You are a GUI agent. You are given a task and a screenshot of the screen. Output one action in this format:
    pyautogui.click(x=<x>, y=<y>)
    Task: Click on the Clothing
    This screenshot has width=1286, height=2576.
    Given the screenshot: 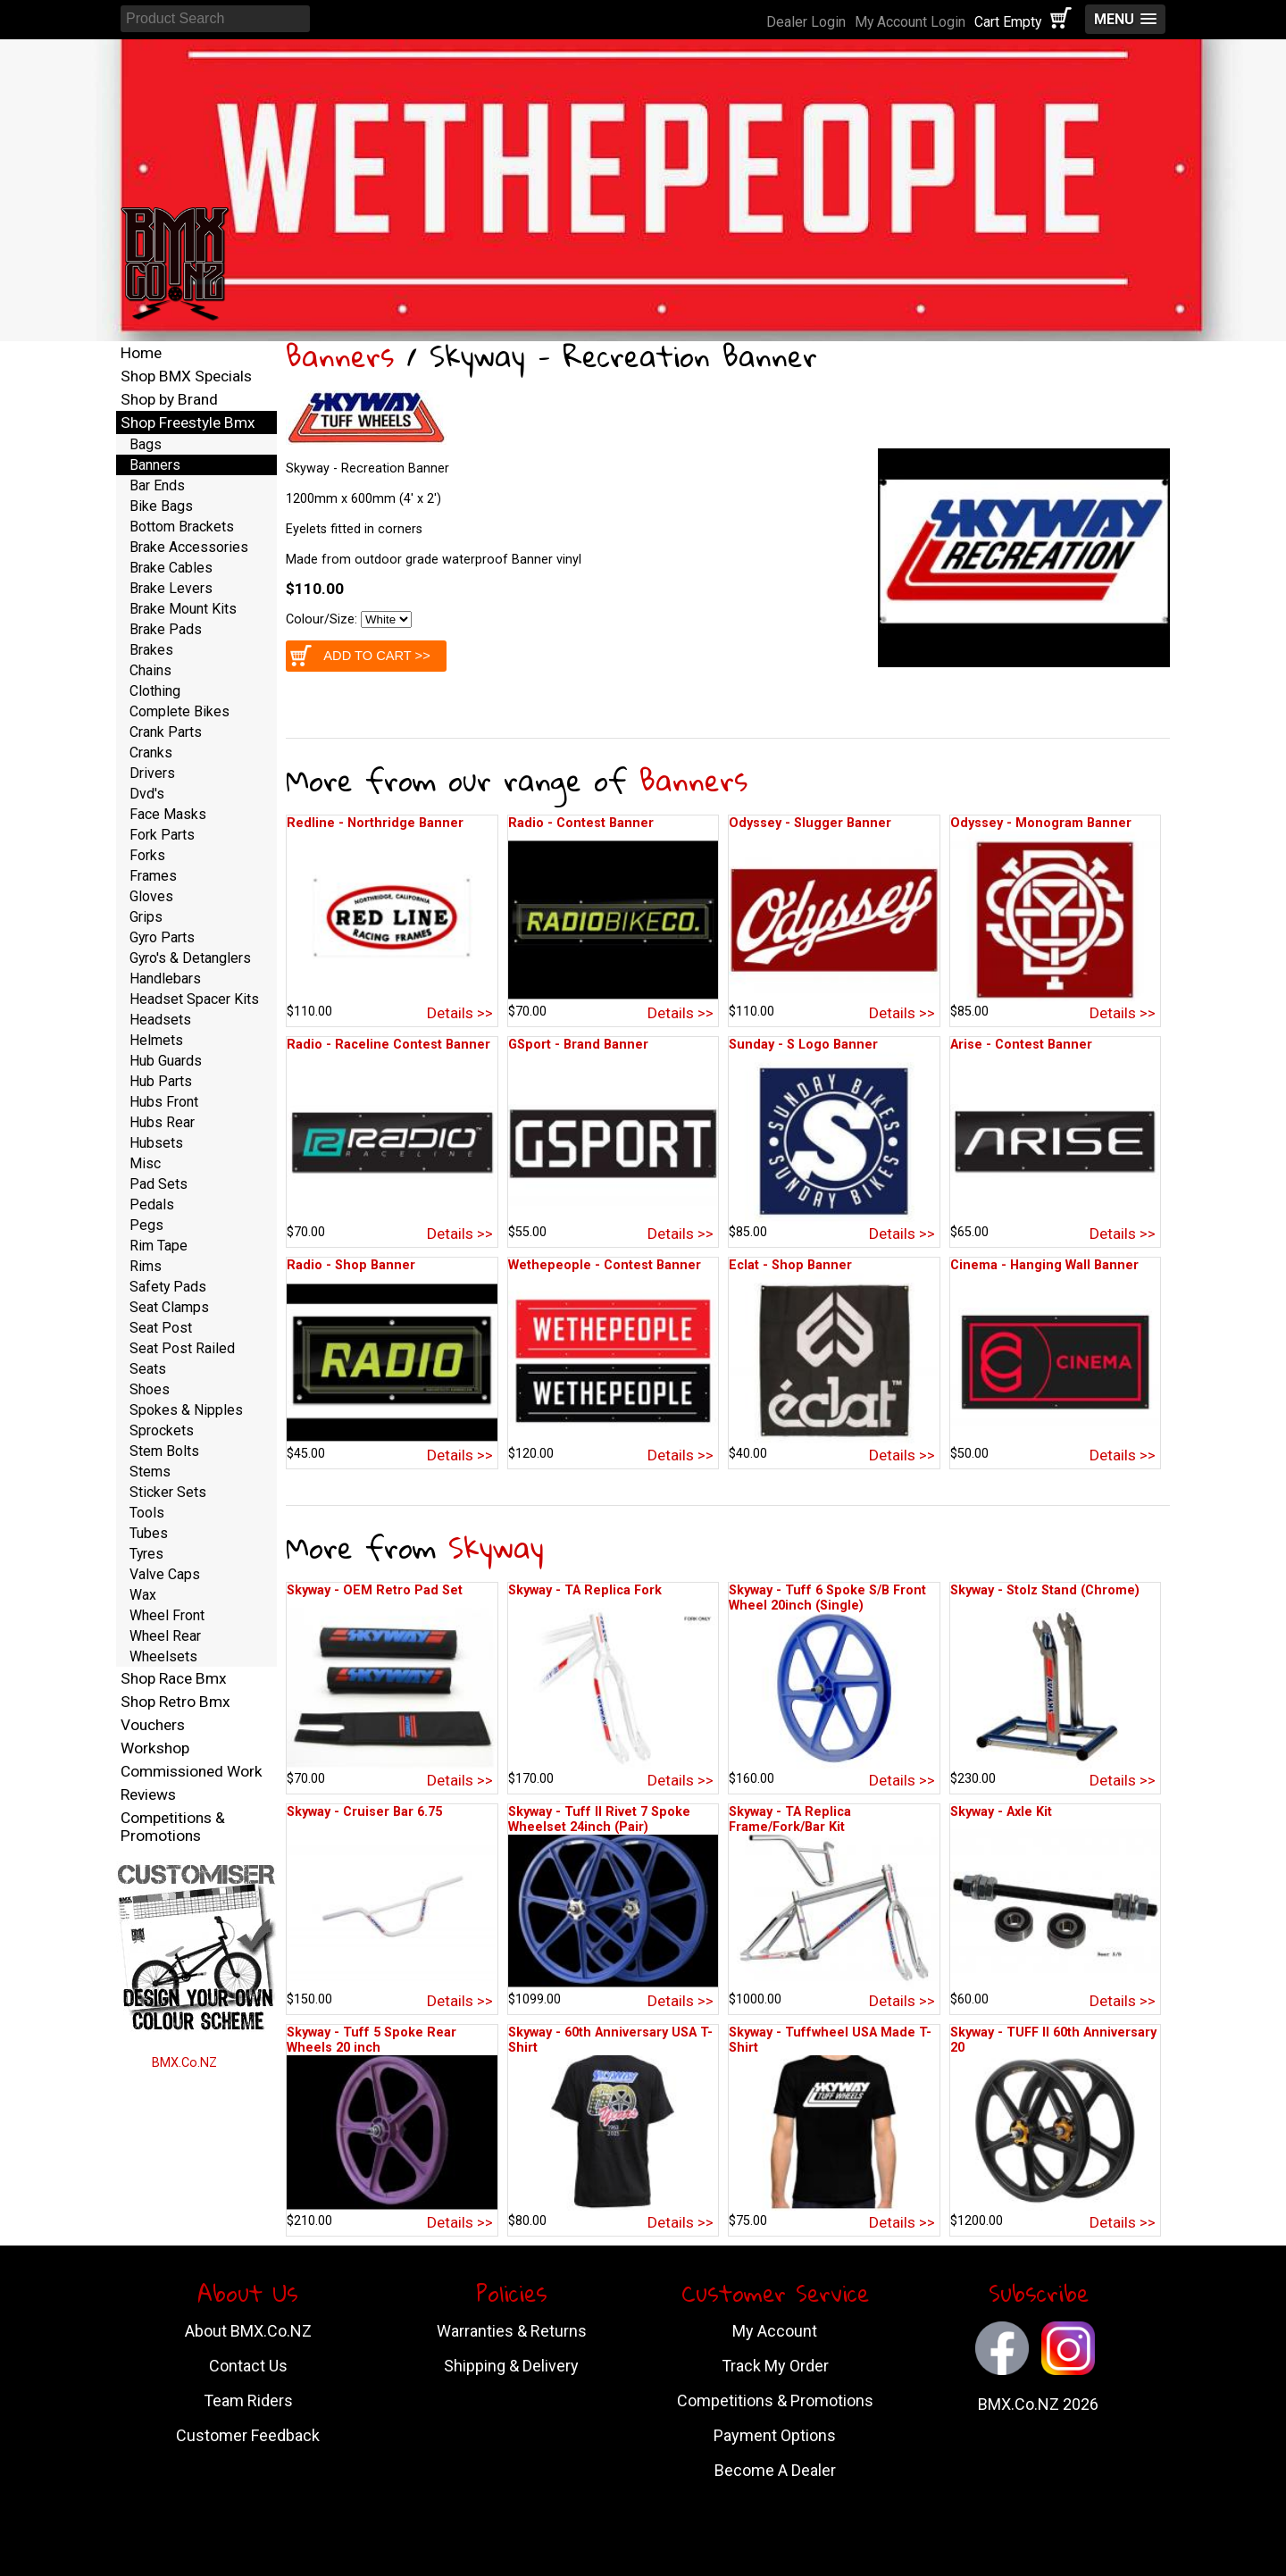 What is the action you would take?
    pyautogui.click(x=154, y=690)
    